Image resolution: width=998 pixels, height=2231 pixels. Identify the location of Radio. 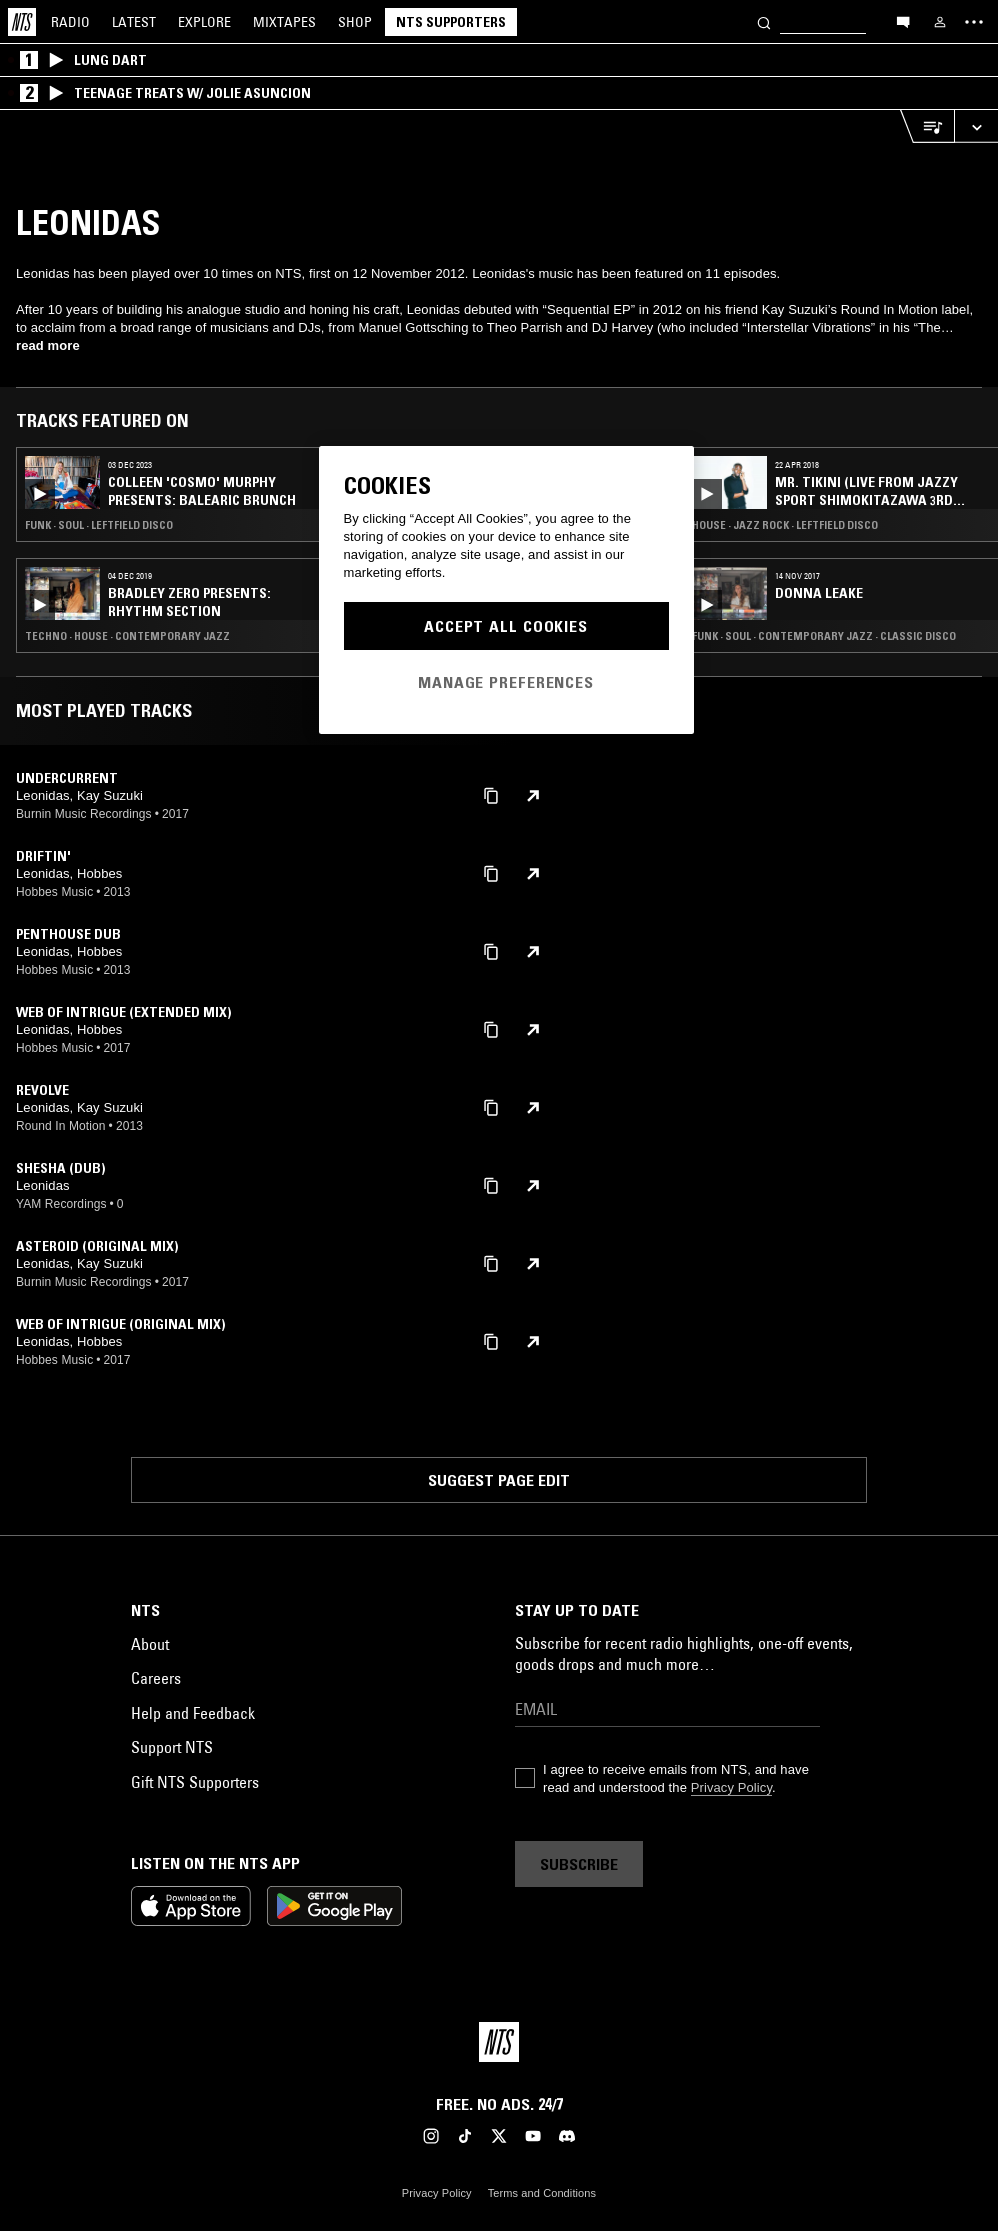
(70, 22).